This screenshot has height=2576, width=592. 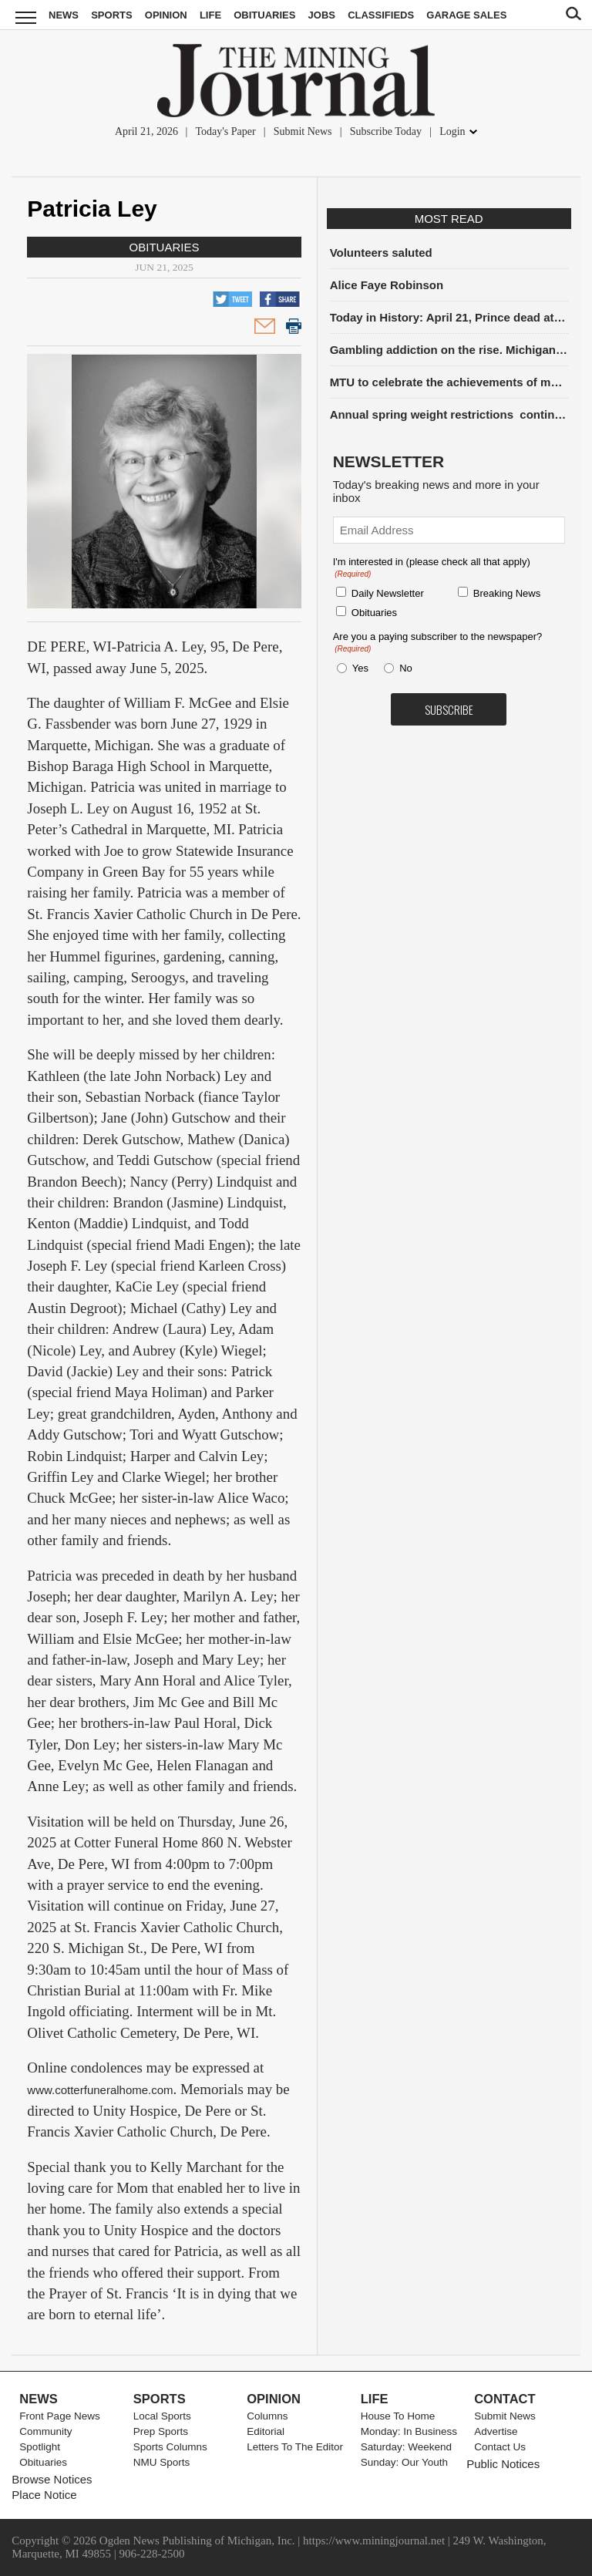 I want to click on Life, so click(x=210, y=15).